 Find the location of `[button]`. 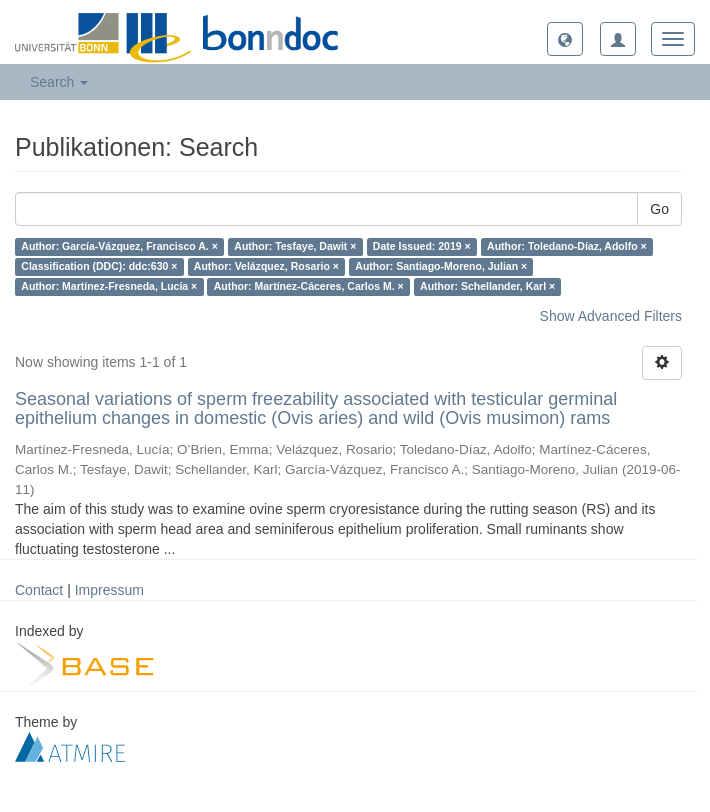

[button] is located at coordinates (565, 39).